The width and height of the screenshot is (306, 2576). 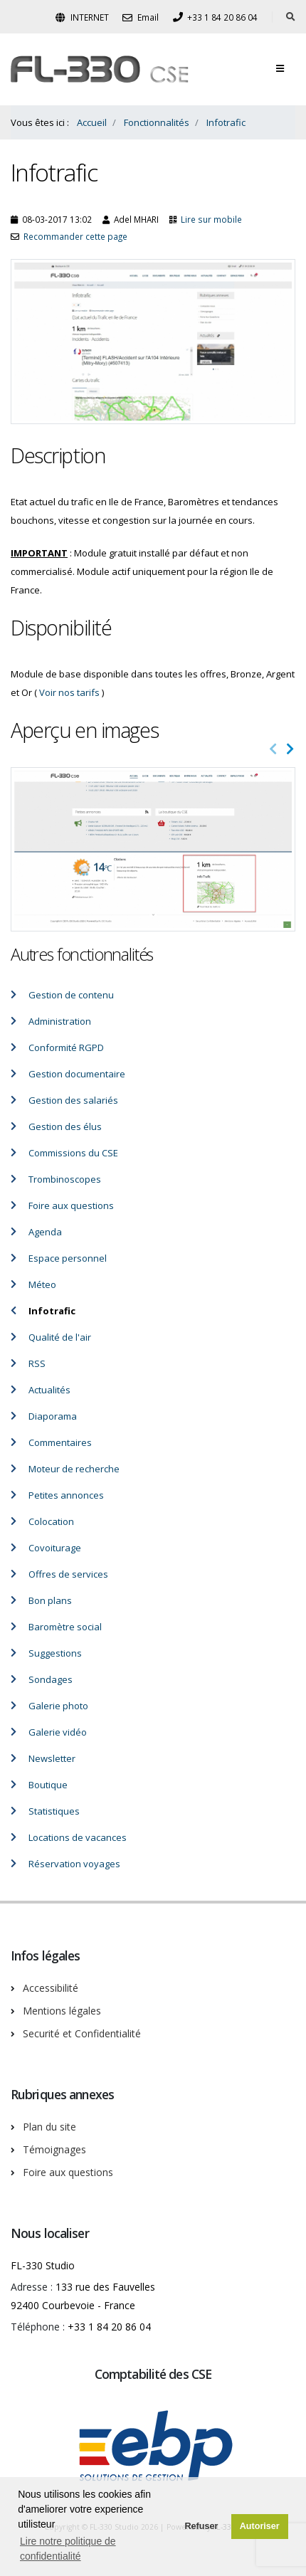 I want to click on Actualités, so click(x=49, y=1389).